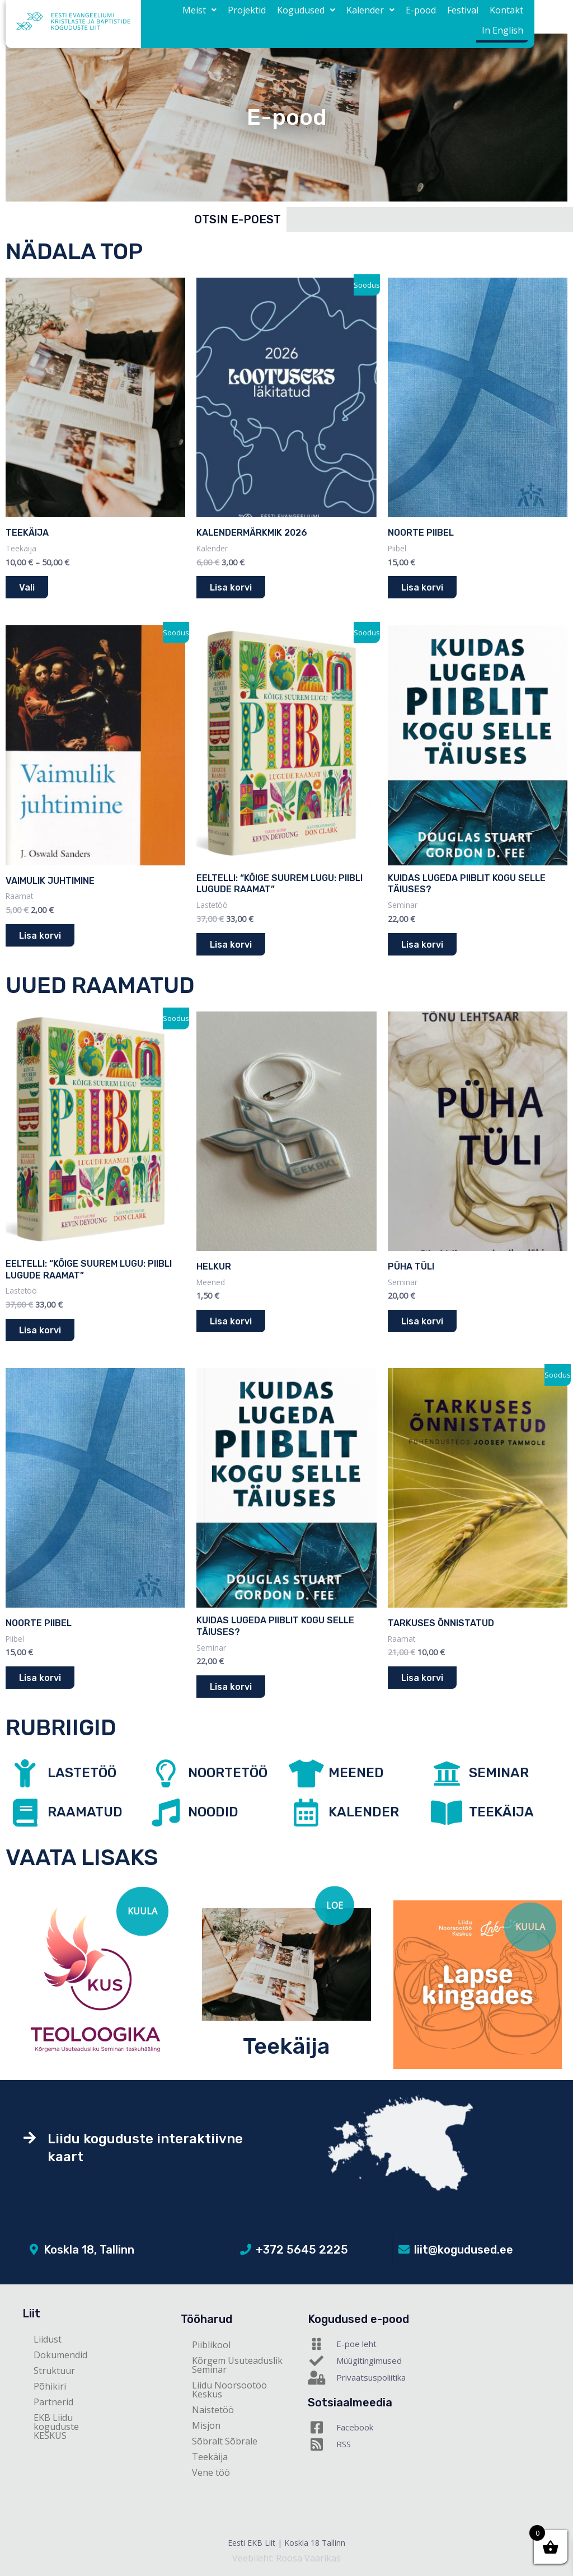 The width and height of the screenshot is (573, 2576). What do you see at coordinates (33, 2249) in the screenshot?
I see `[Koskla 18, Tallinn]` at bounding box center [33, 2249].